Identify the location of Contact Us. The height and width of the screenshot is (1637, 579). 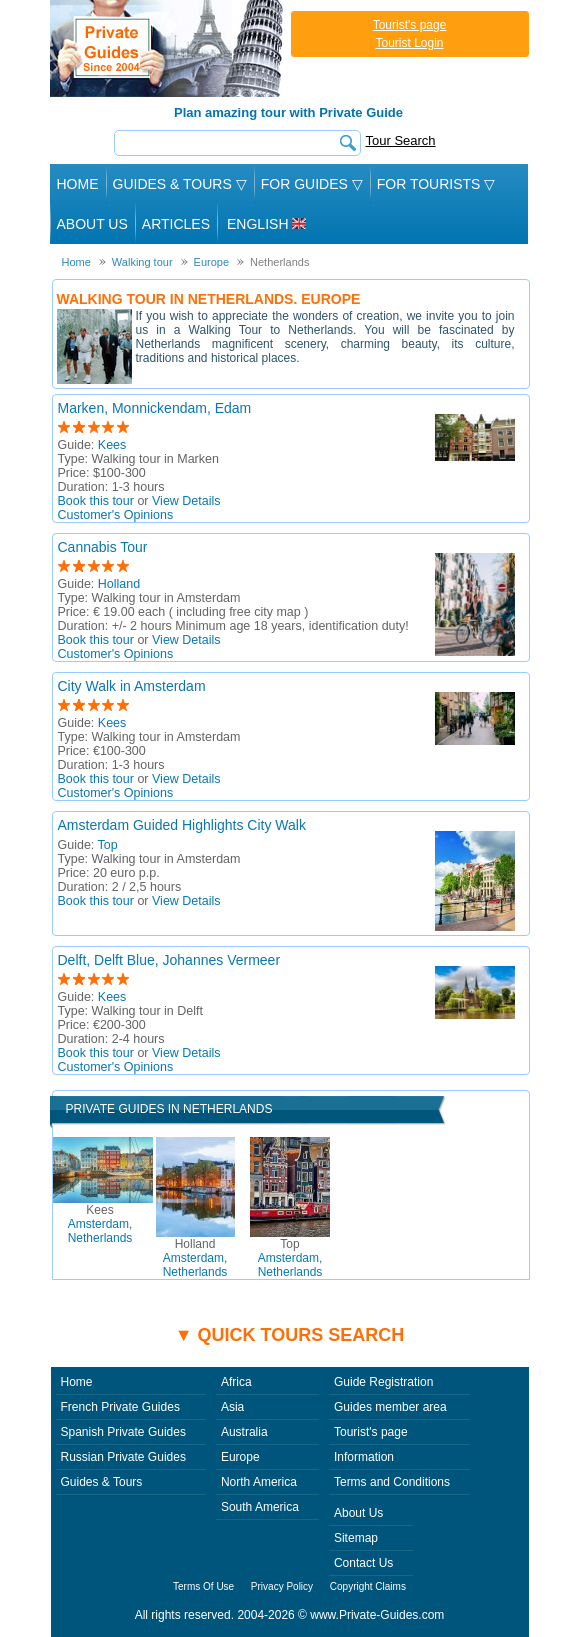
(363, 1563).